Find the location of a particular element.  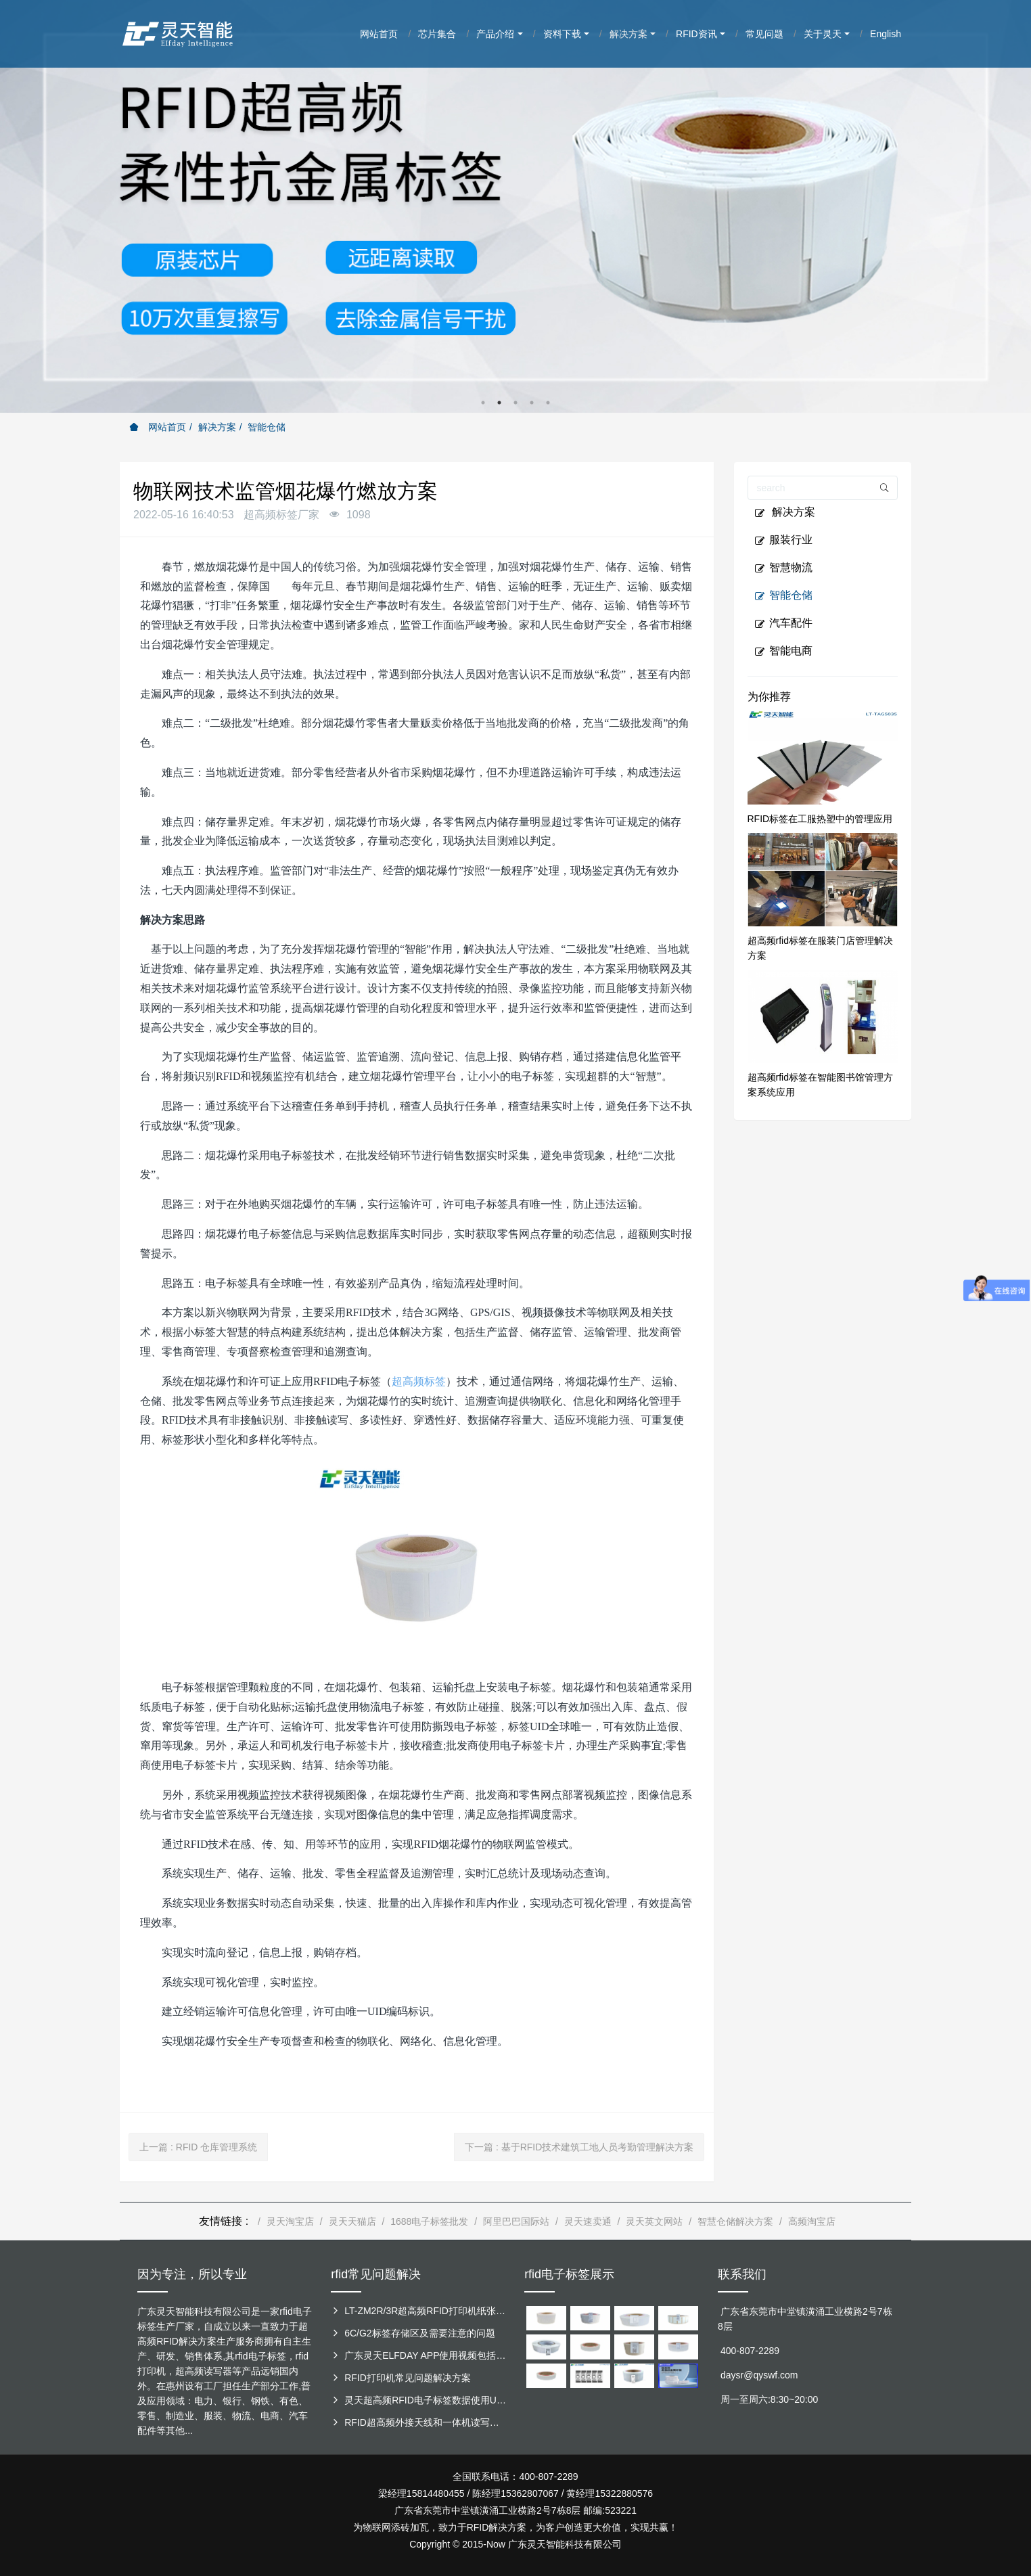

下一篇 is located at coordinates (579, 2147).